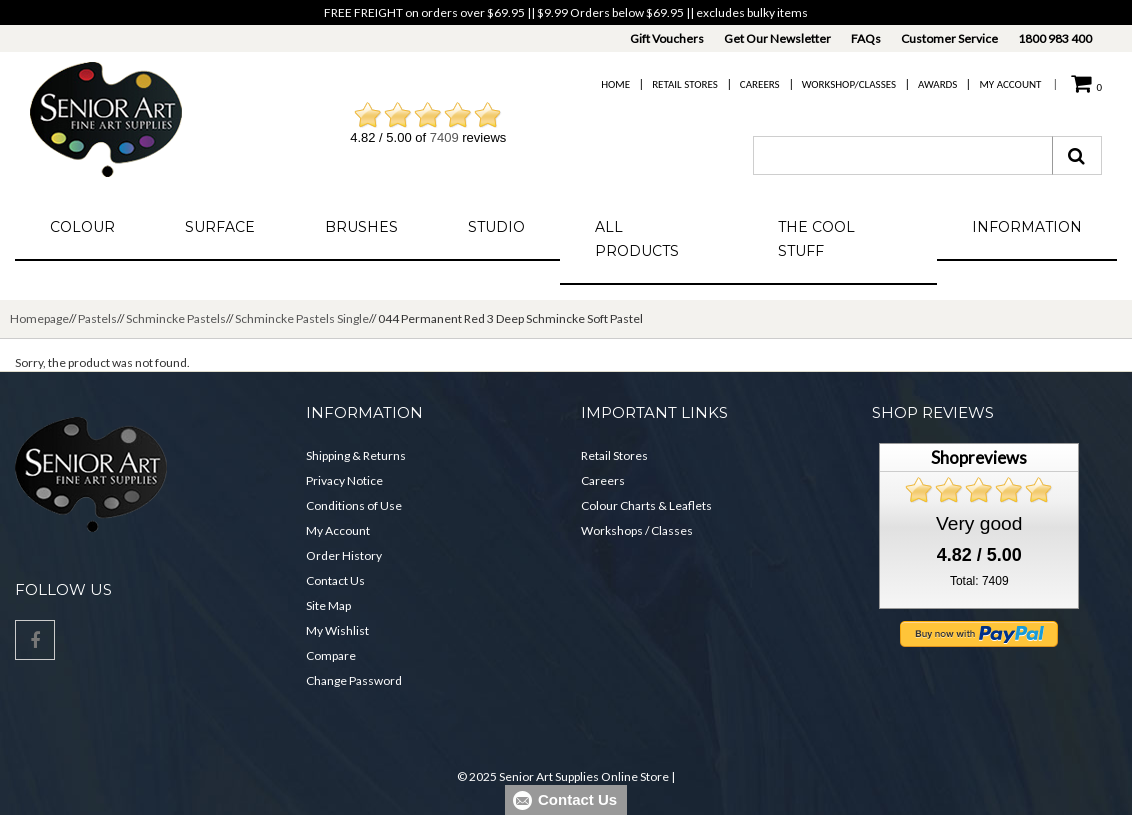 Image resolution: width=1132 pixels, height=815 pixels. Describe the element at coordinates (176, 318) in the screenshot. I see `Schmincke Pastels` at that location.